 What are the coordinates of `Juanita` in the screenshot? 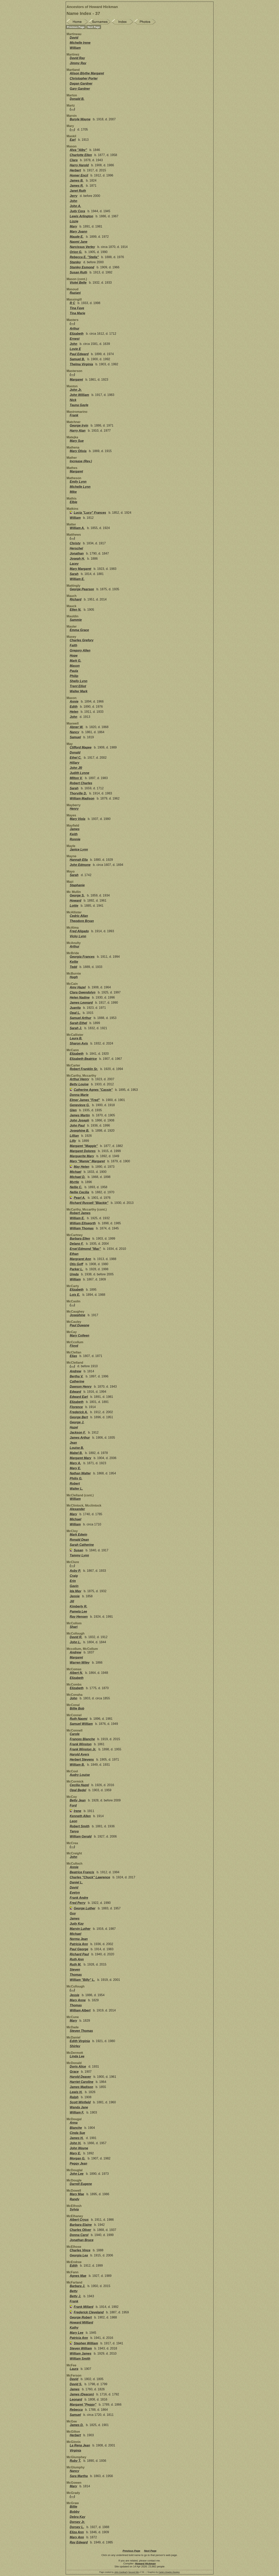 It's located at (75, 1007).